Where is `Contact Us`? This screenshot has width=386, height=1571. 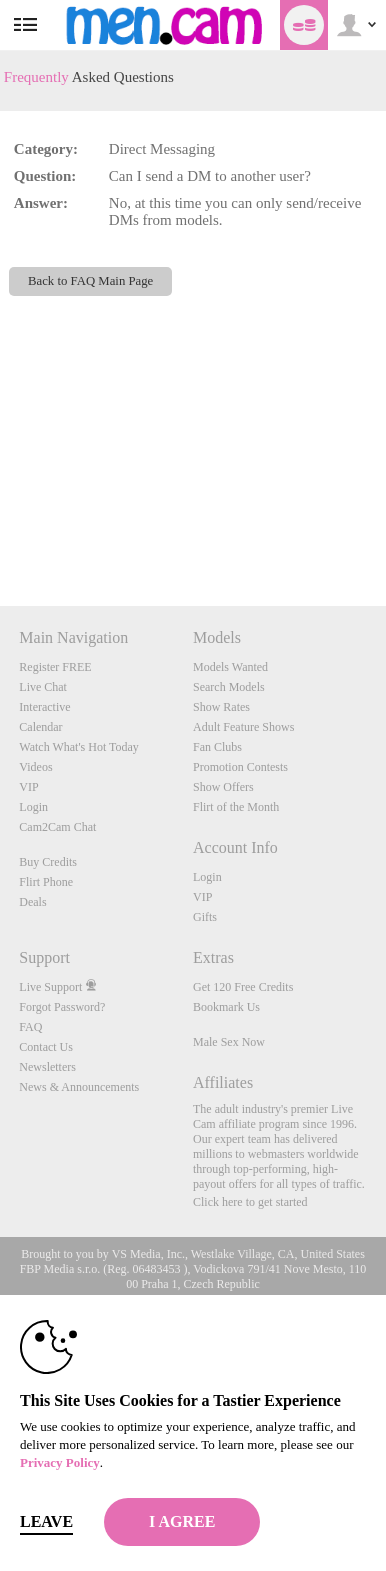 Contact Us is located at coordinates (46, 1047).